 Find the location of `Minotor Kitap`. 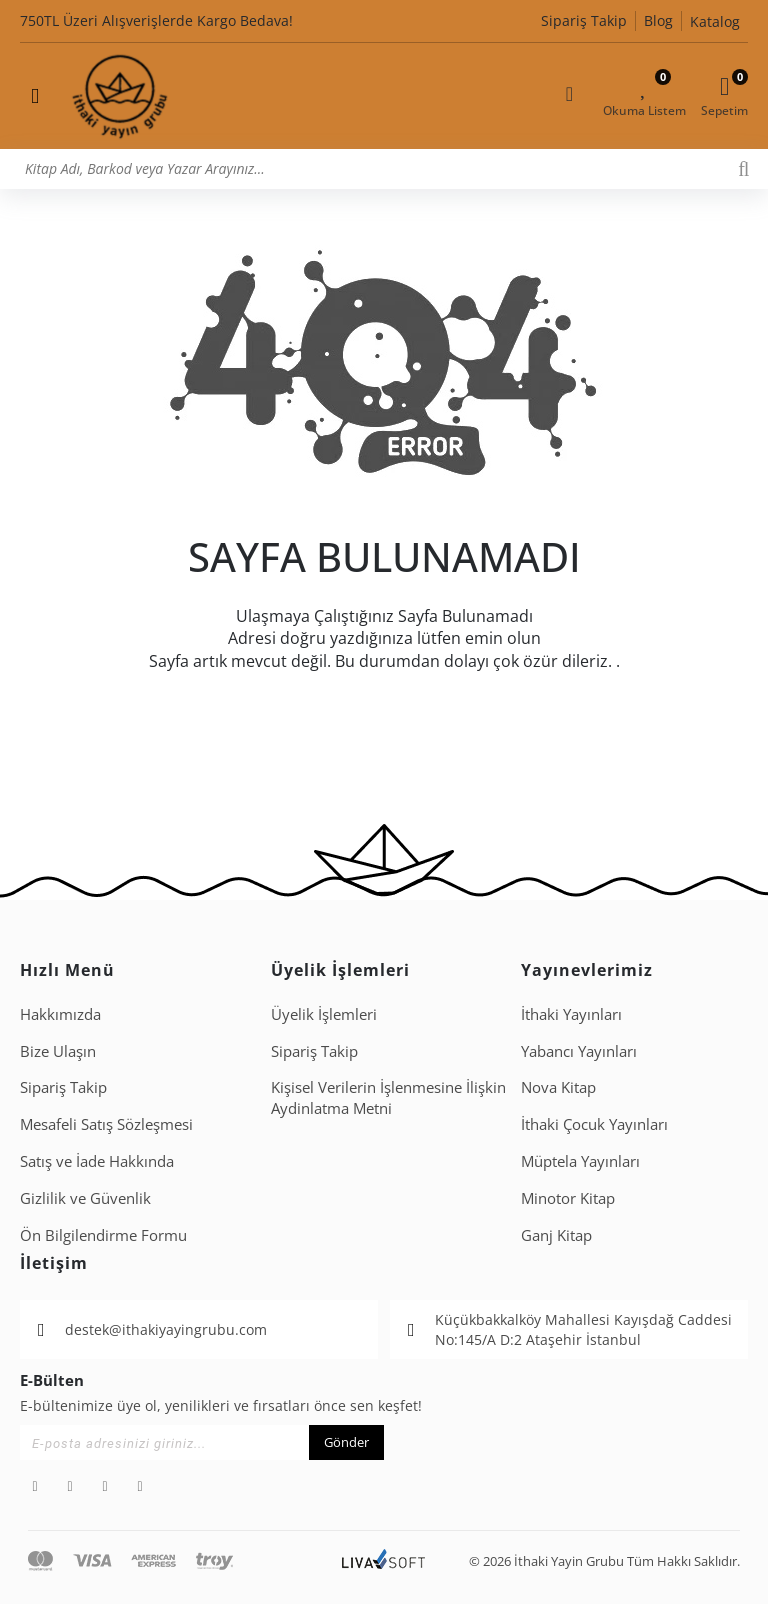

Minotor Kitap is located at coordinates (568, 1198).